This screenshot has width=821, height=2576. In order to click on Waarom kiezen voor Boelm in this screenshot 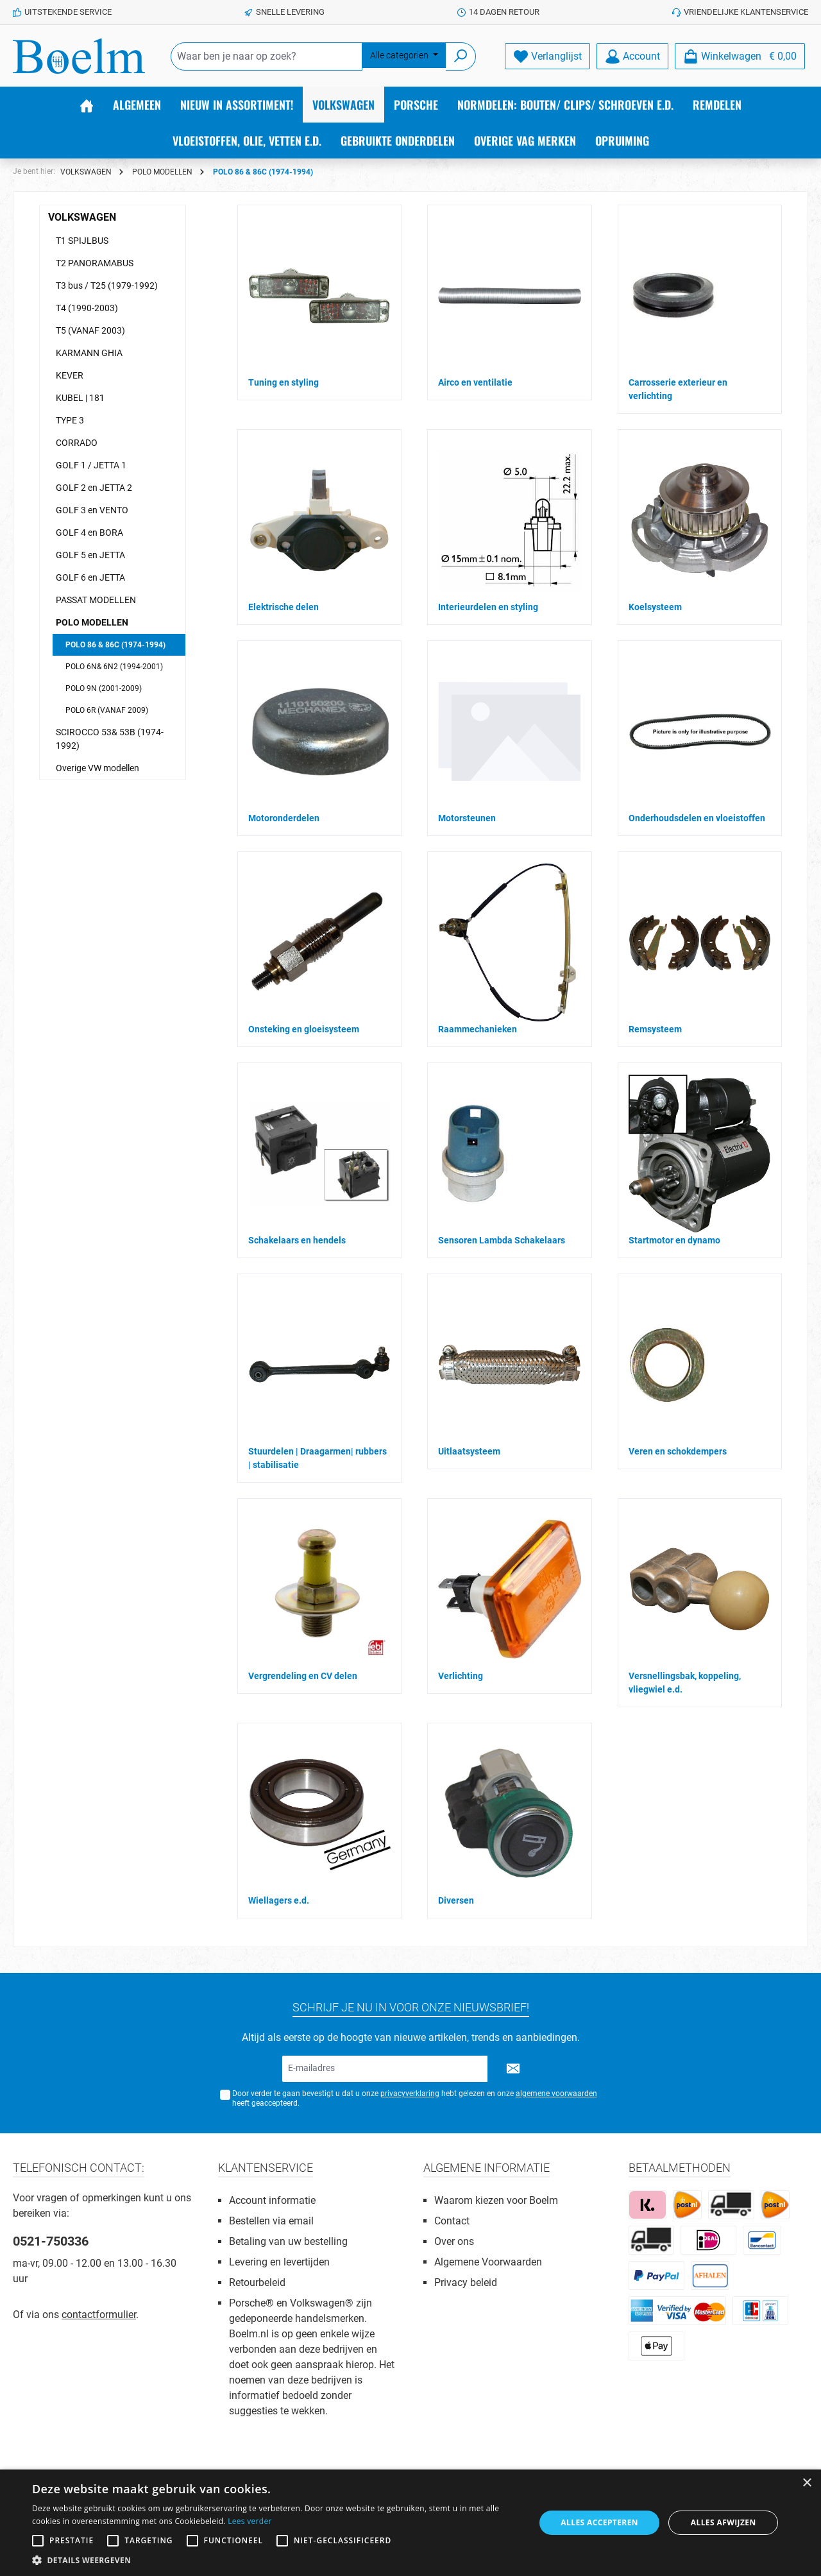, I will do `click(496, 2200)`.